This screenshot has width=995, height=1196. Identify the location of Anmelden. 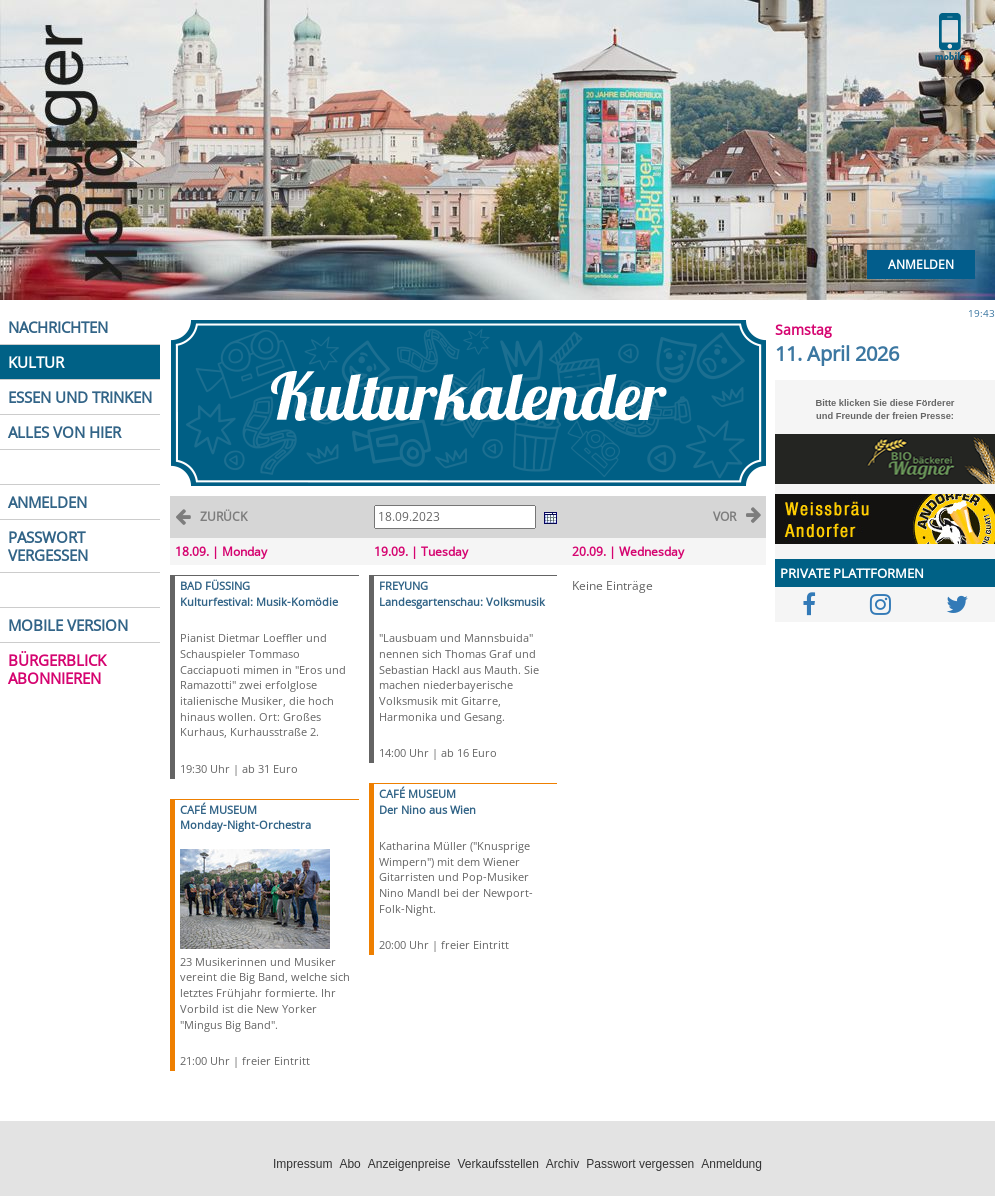
(921, 264).